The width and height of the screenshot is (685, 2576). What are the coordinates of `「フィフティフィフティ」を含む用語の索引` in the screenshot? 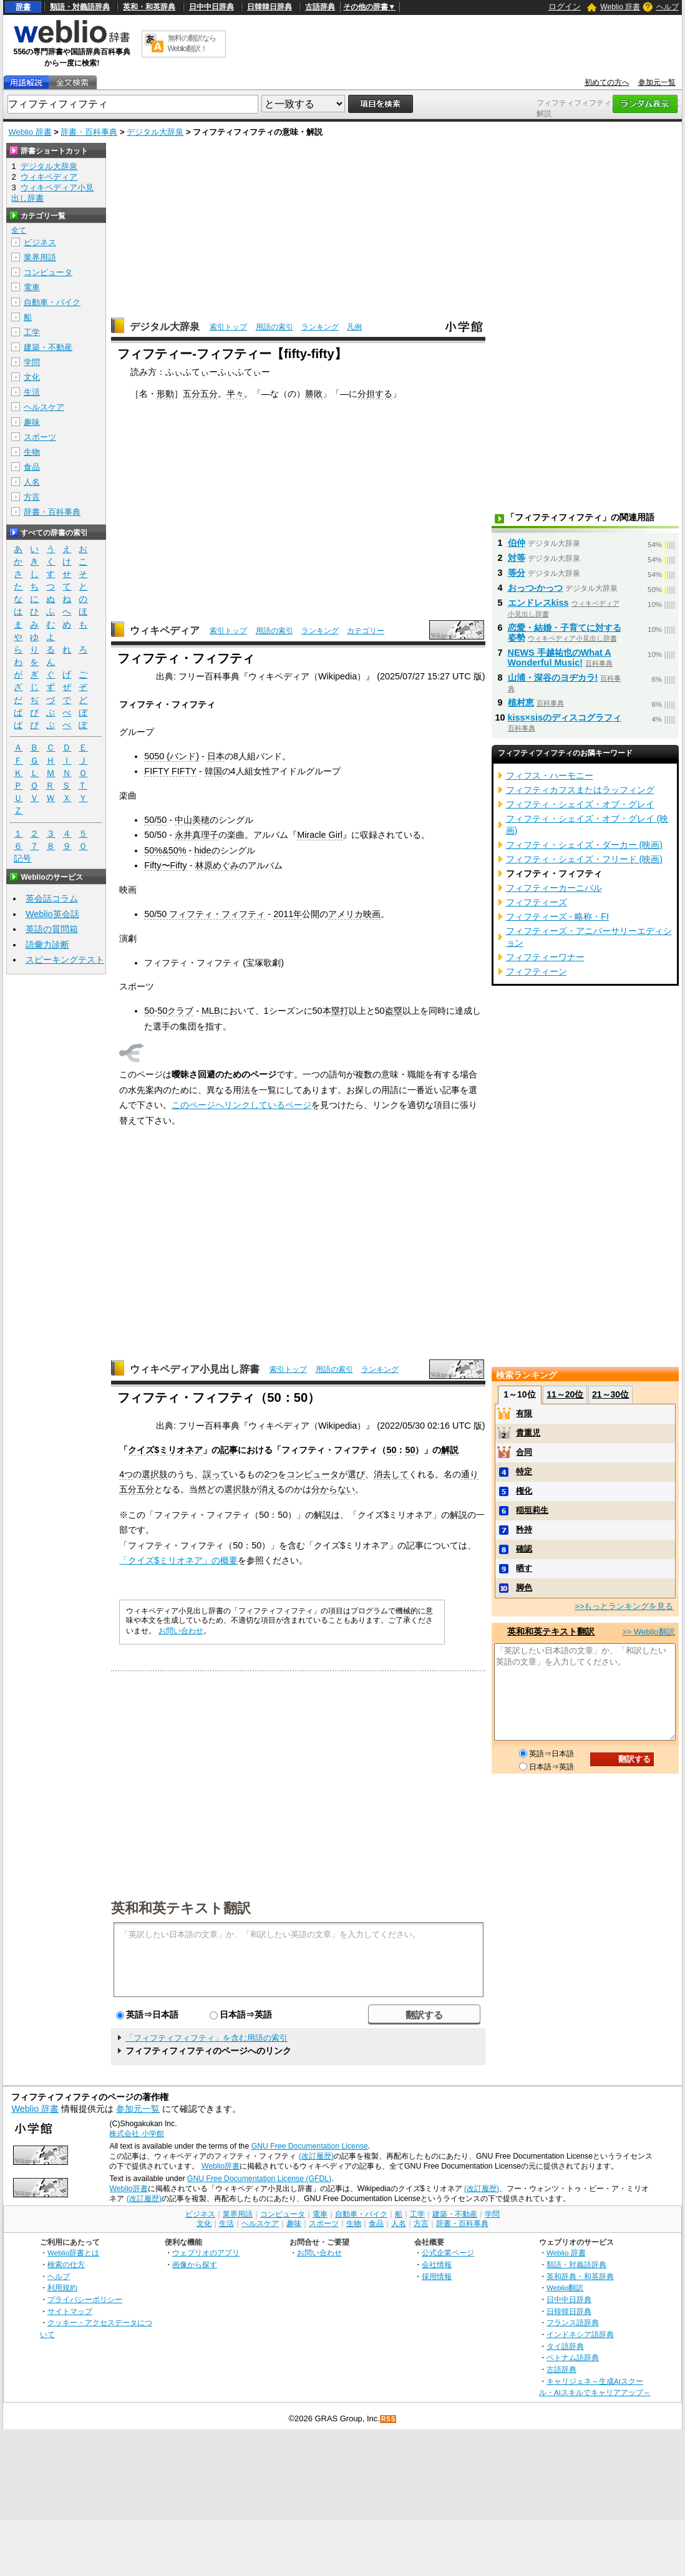 It's located at (206, 2038).